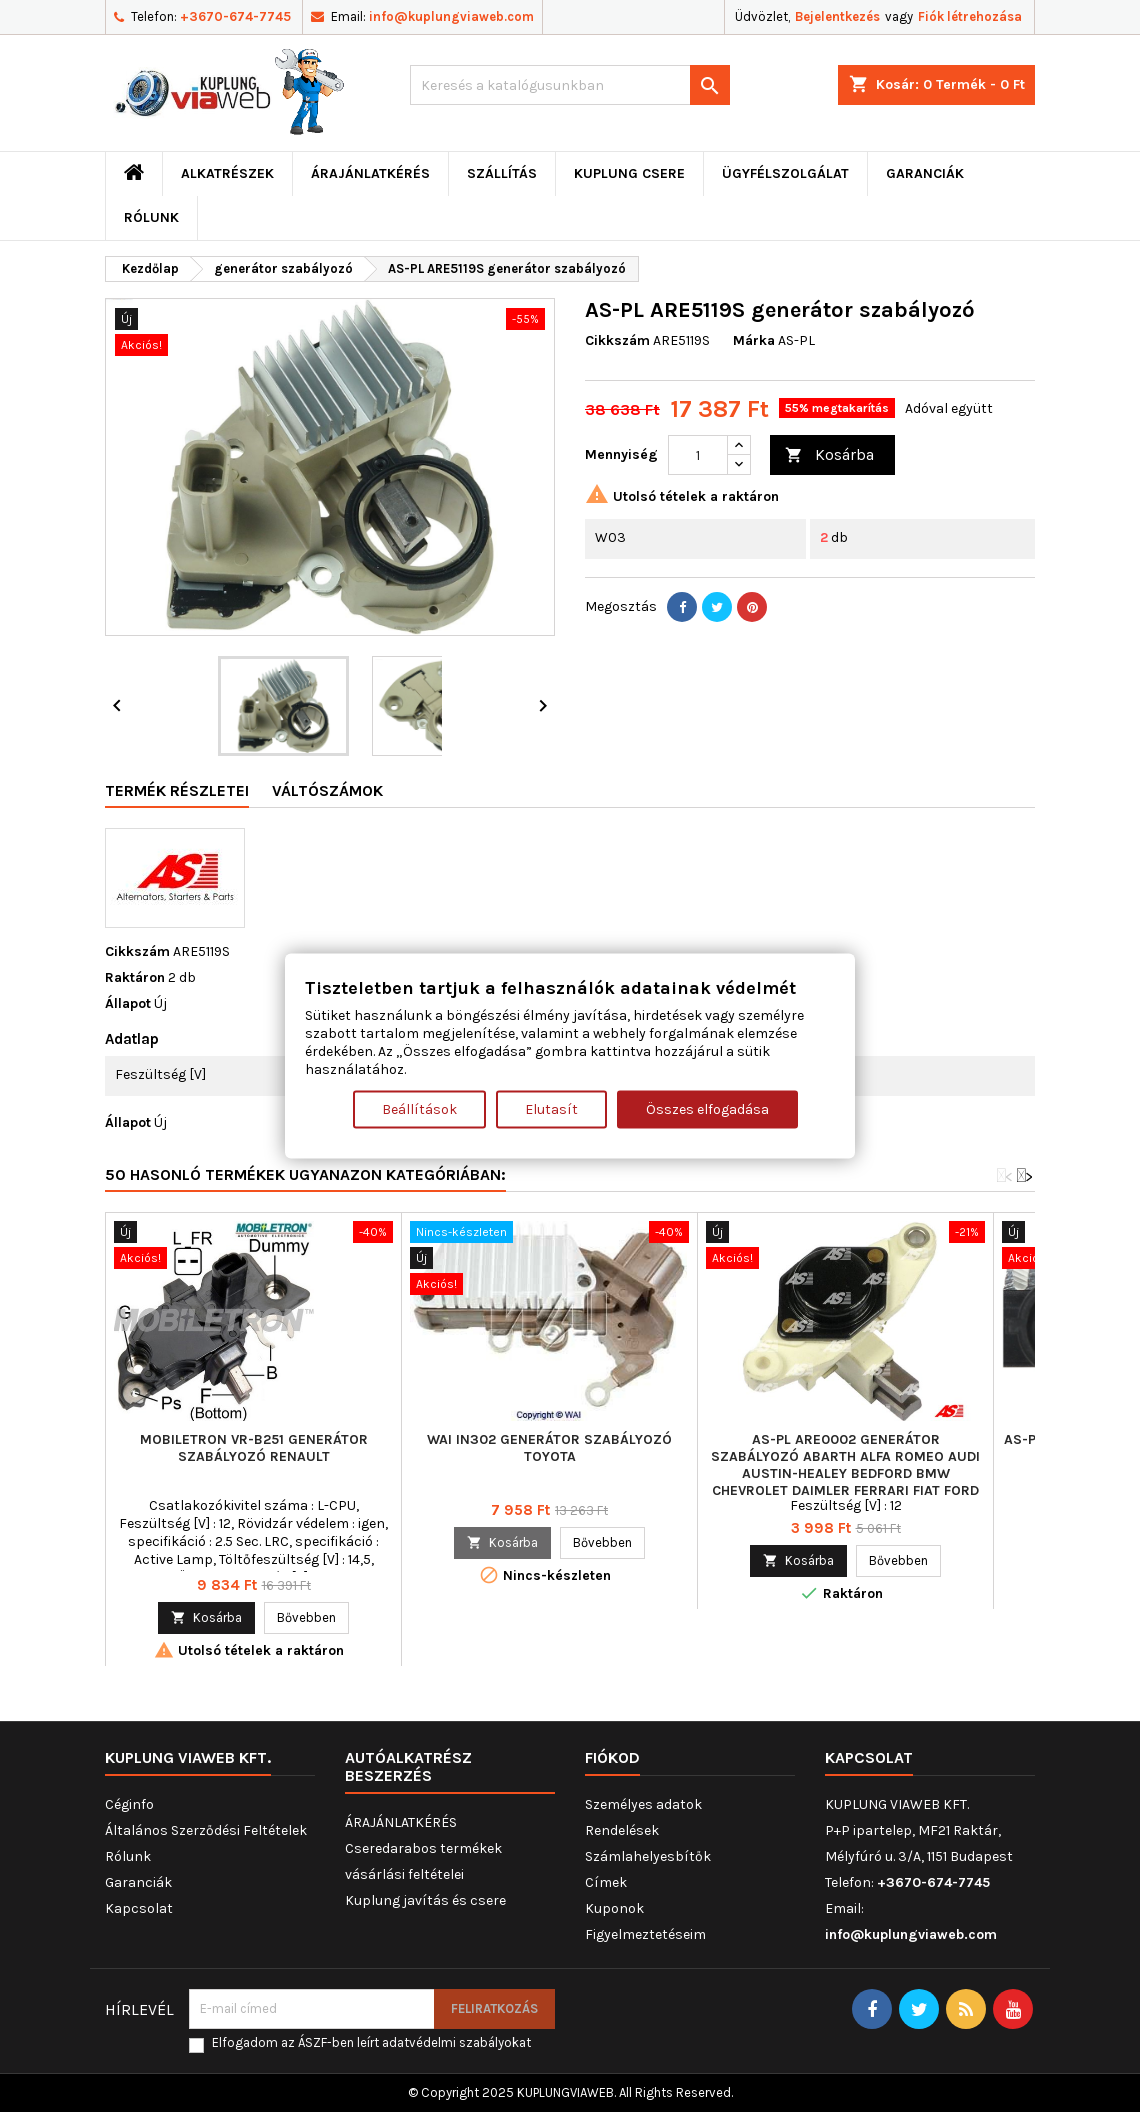 This screenshot has width=1140, height=2112. I want to click on Garanciák, so click(925, 173).